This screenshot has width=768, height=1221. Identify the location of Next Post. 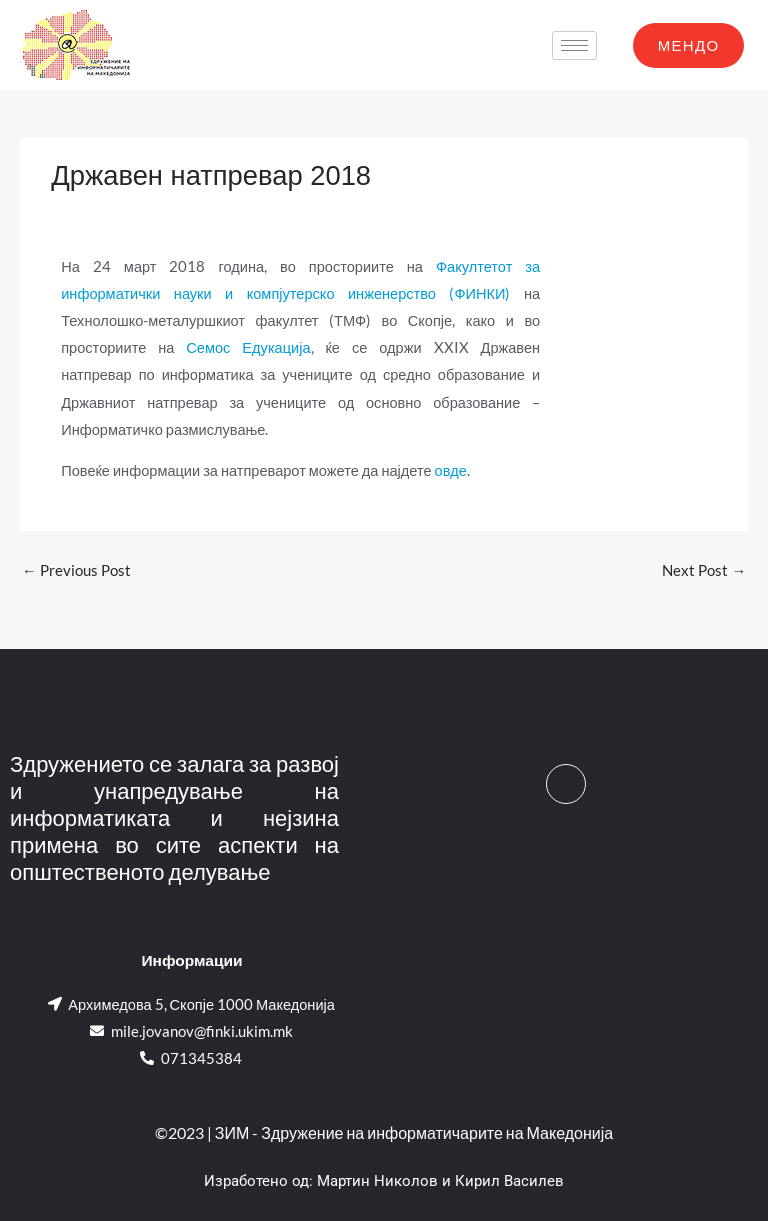
(704, 570).